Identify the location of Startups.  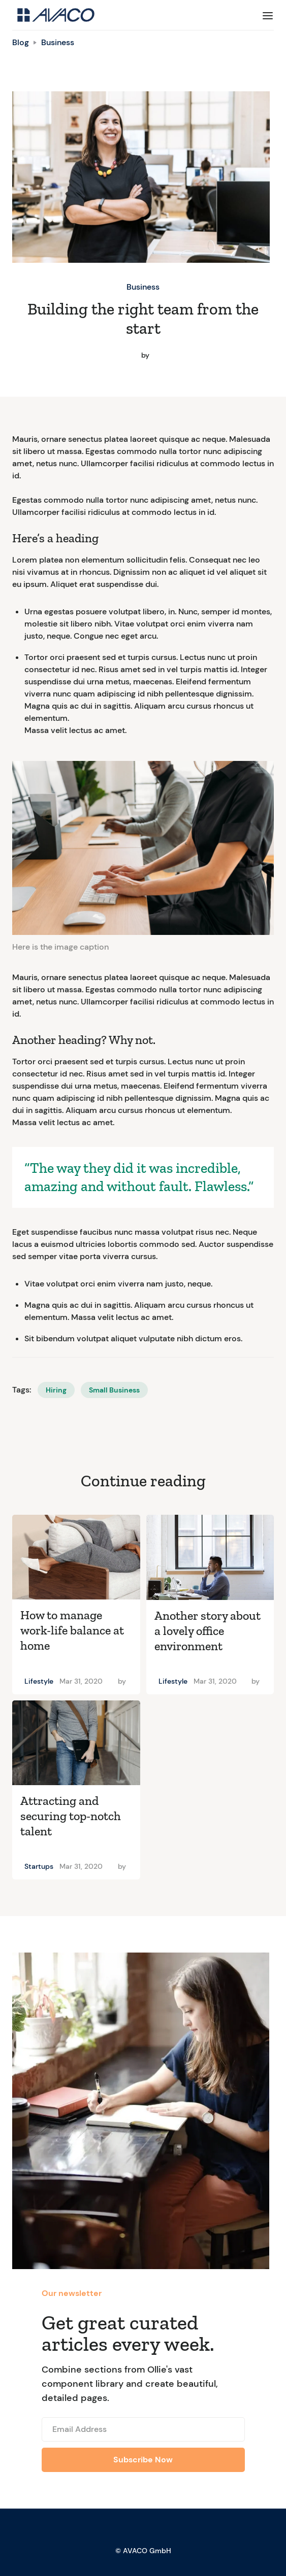
(38, 1866).